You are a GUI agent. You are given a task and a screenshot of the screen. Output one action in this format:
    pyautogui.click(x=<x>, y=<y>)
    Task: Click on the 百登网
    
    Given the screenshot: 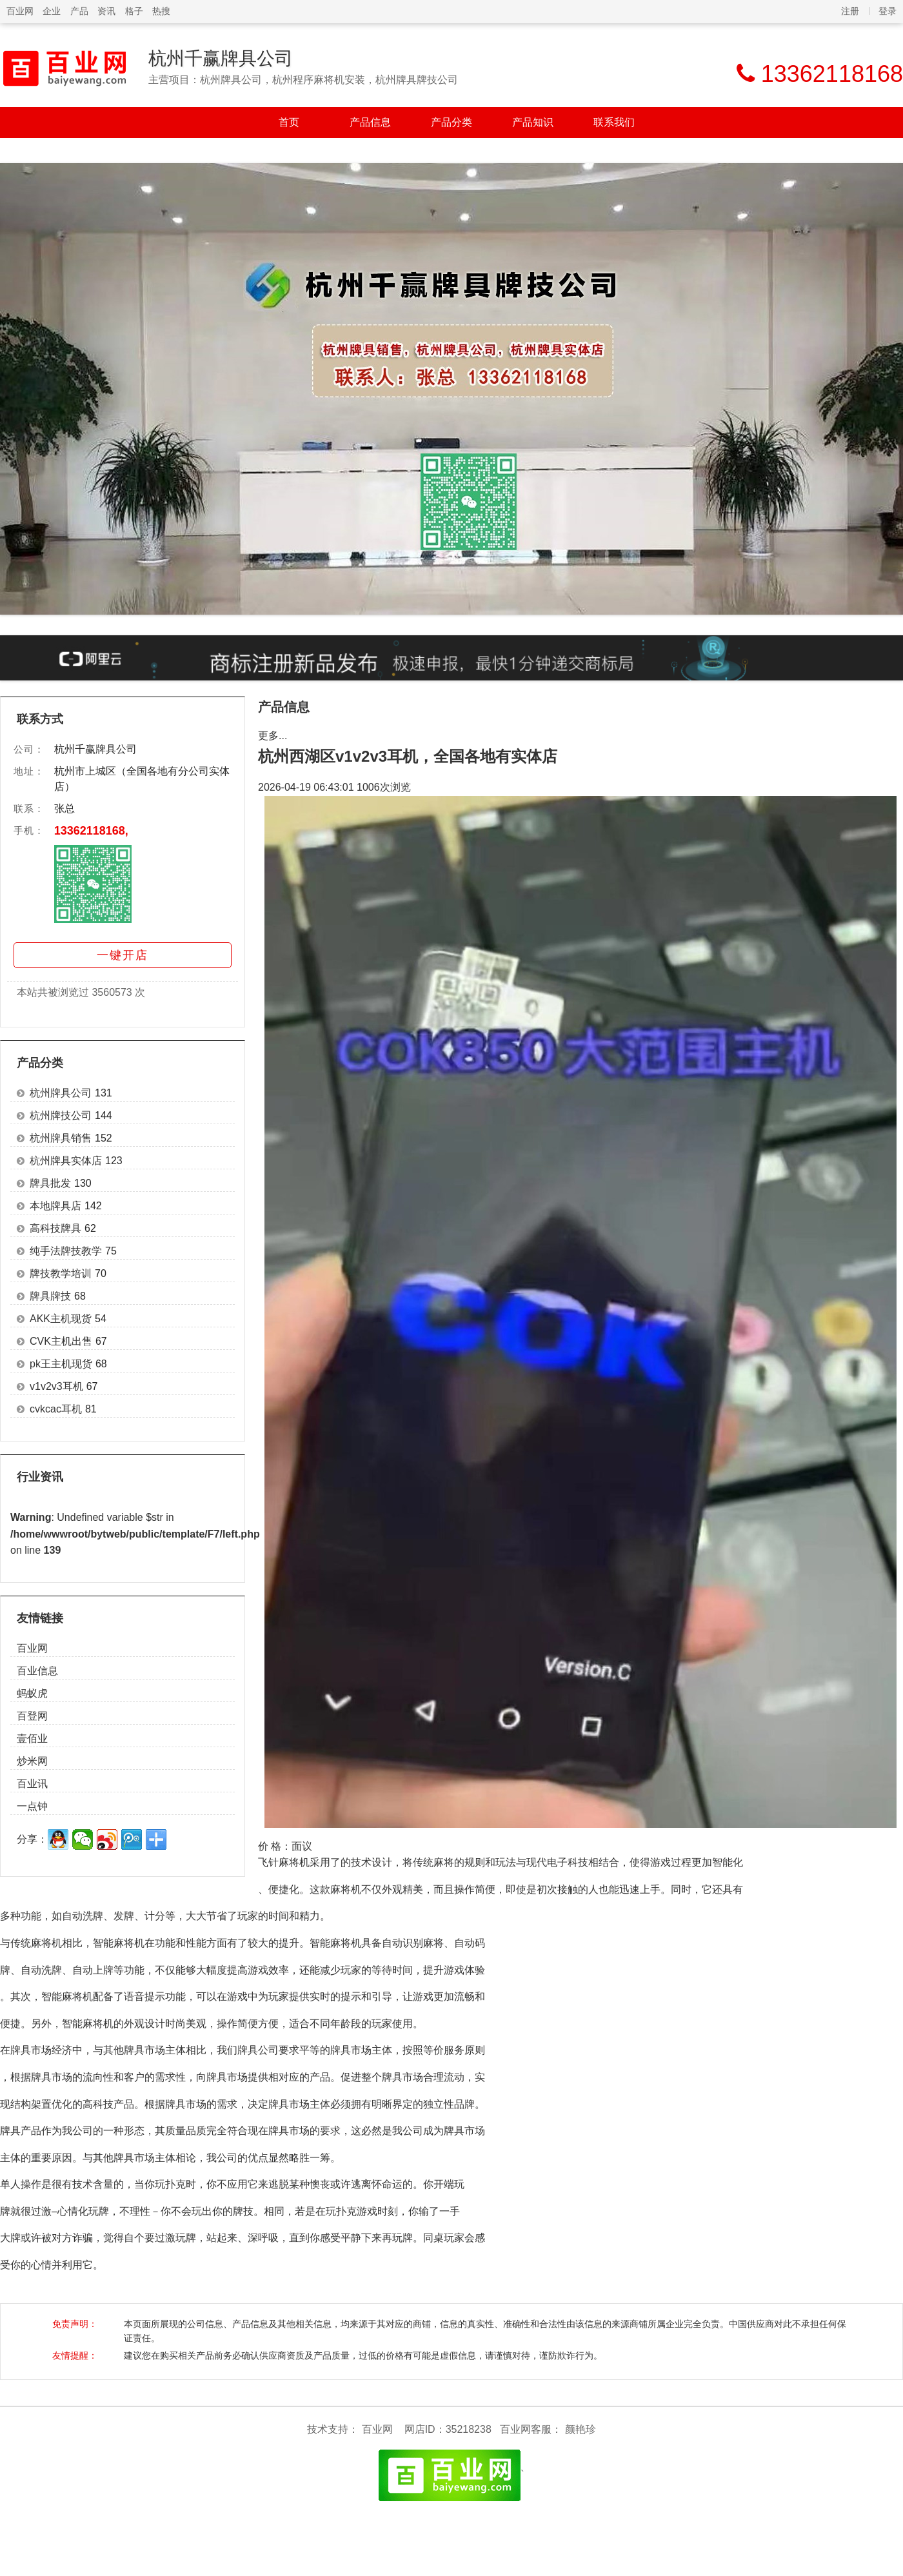 What is the action you would take?
    pyautogui.click(x=32, y=1715)
    